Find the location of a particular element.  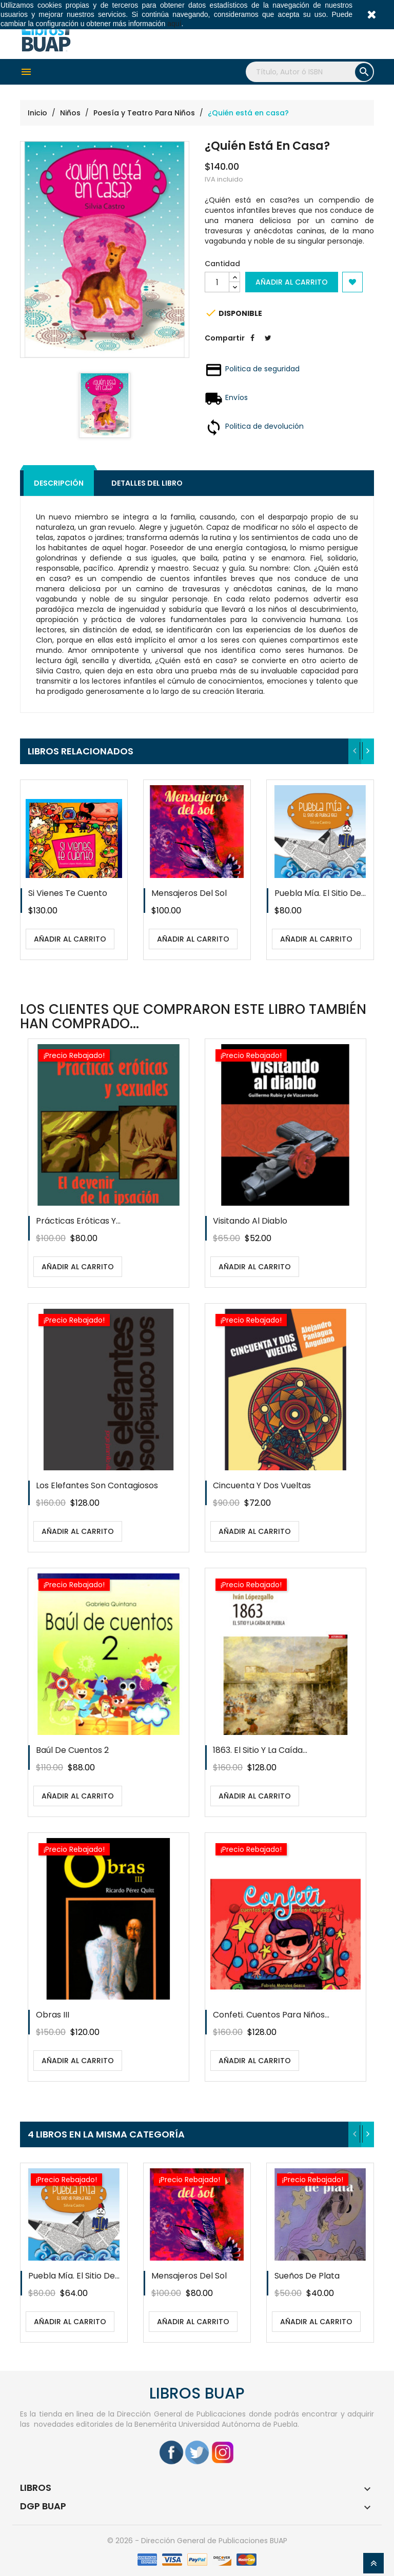

[Cantidad] is located at coordinates (217, 282).